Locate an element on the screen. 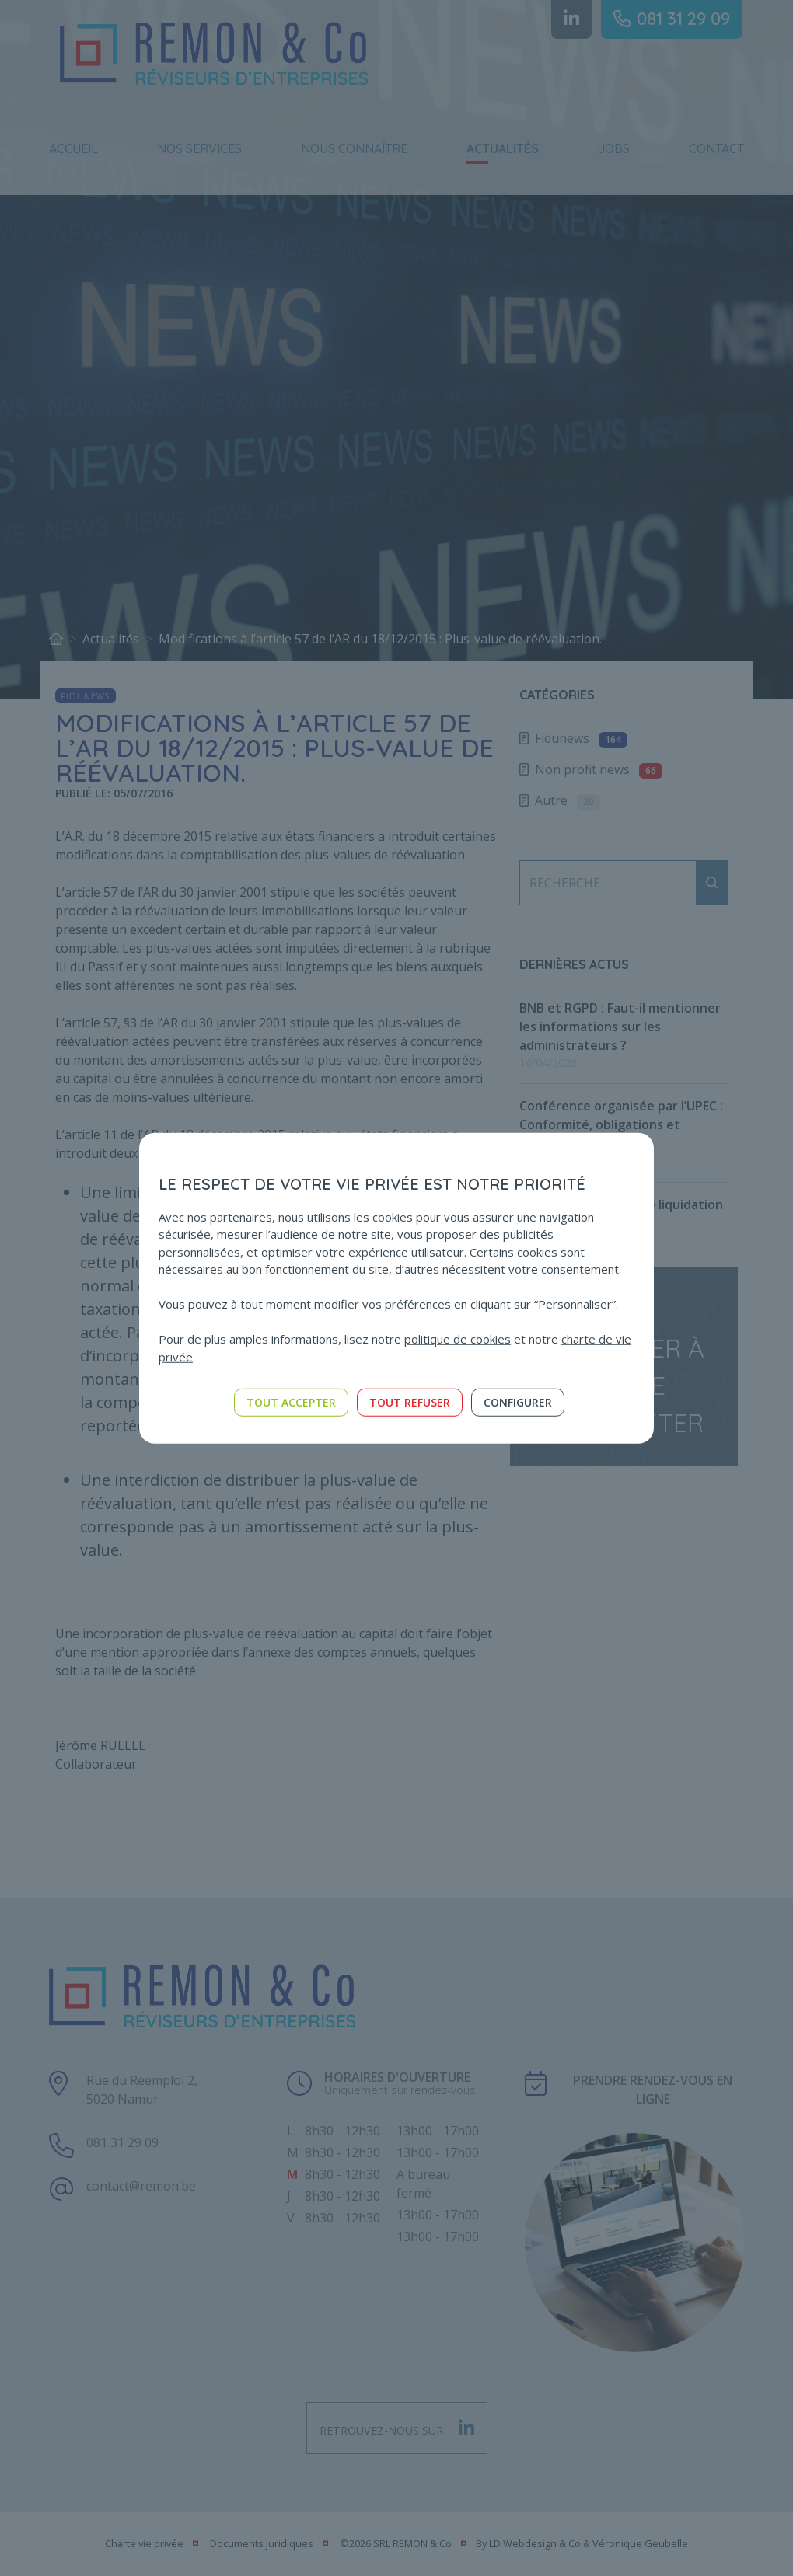 This screenshot has height=2576, width=793. Tout refuser is located at coordinates (409, 1402).